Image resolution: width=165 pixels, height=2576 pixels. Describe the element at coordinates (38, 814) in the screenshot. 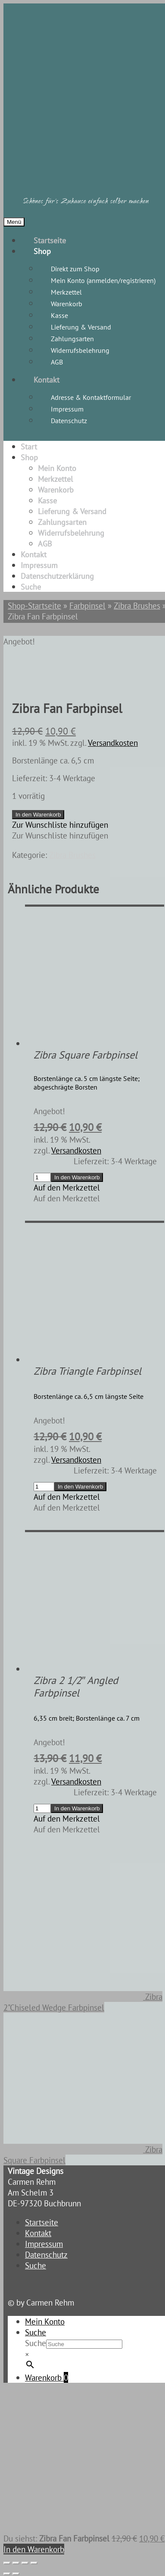

I see `In den Warenkorb` at that location.